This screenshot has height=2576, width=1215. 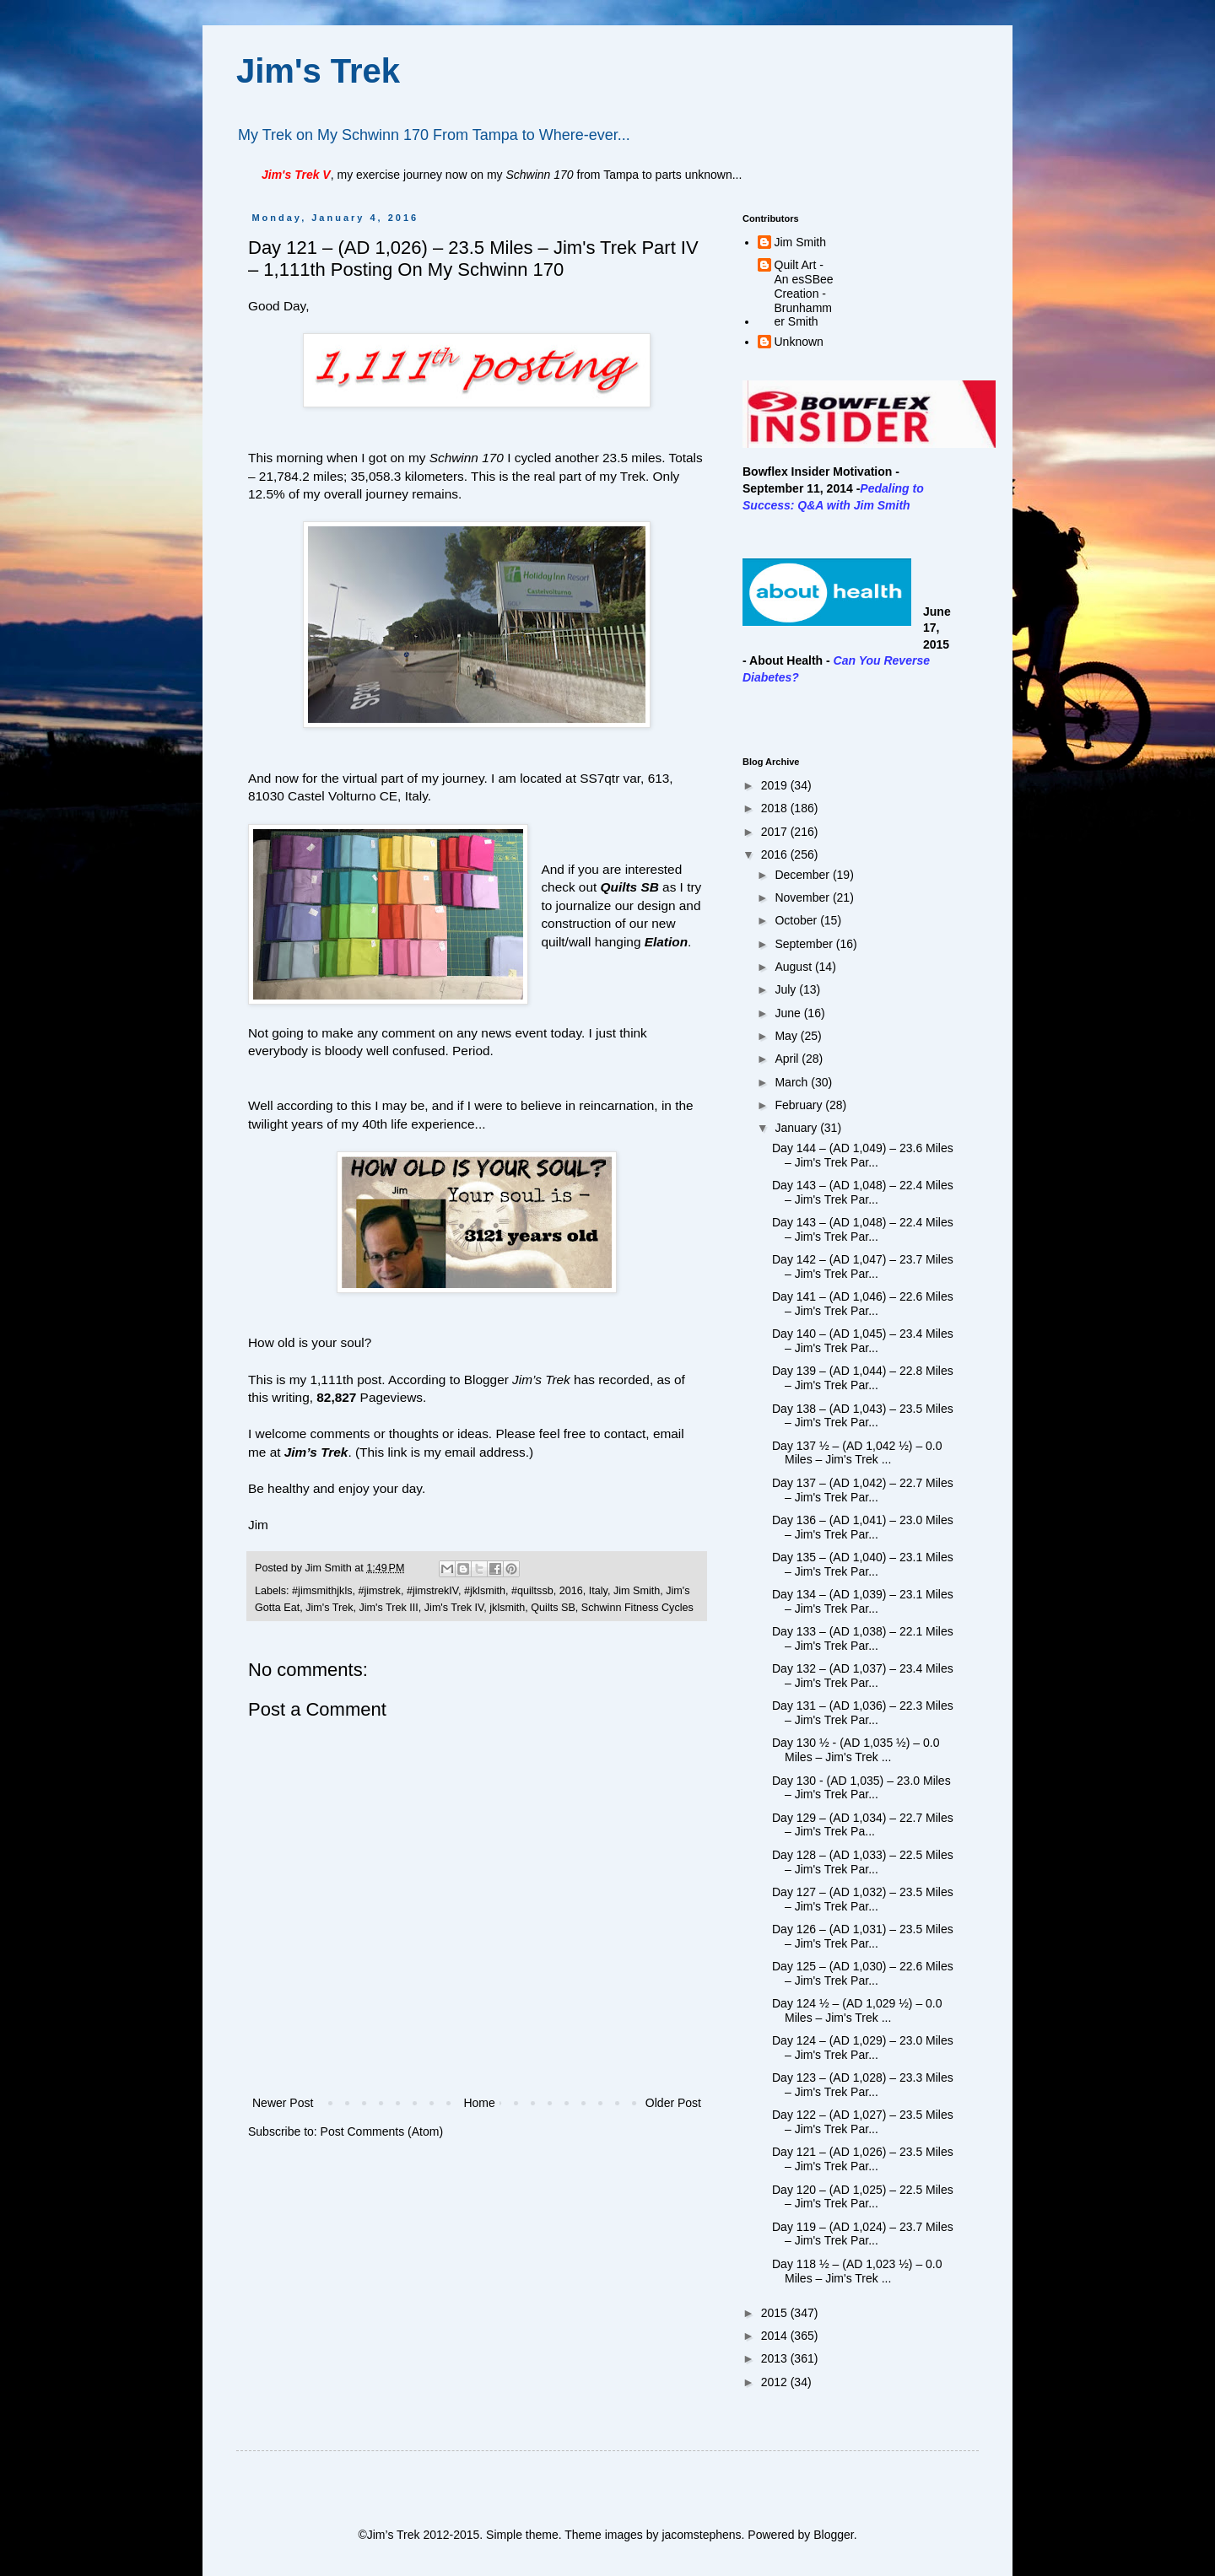 I want to click on Day 128 – (AD 1,033) – 22.5 Miles – Jim's Trek Par..., so click(x=862, y=1862).